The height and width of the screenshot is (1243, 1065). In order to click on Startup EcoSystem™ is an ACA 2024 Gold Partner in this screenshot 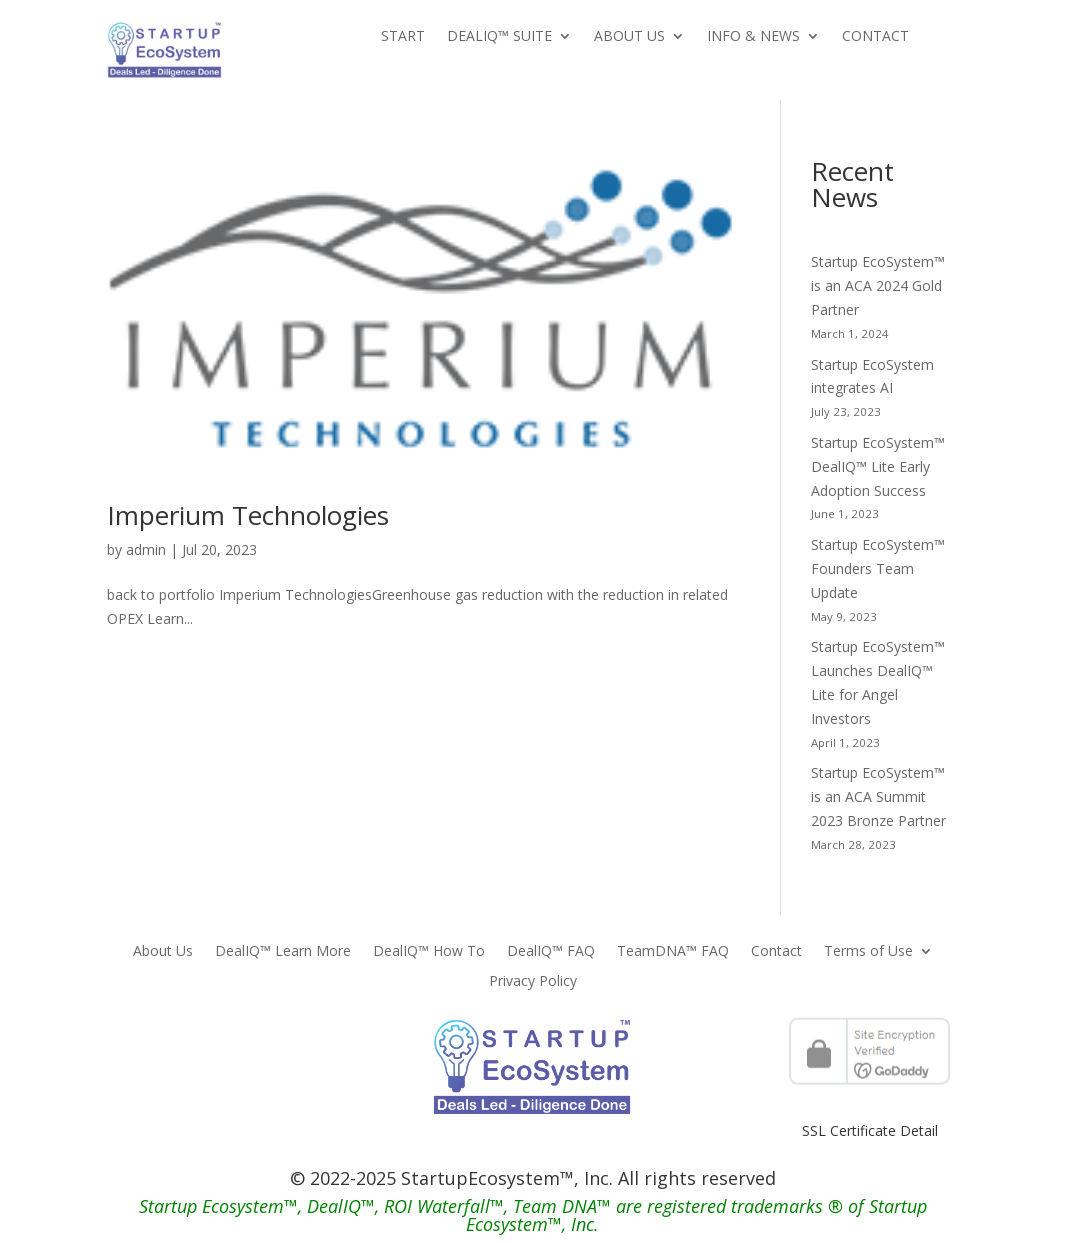, I will do `click(878, 285)`.